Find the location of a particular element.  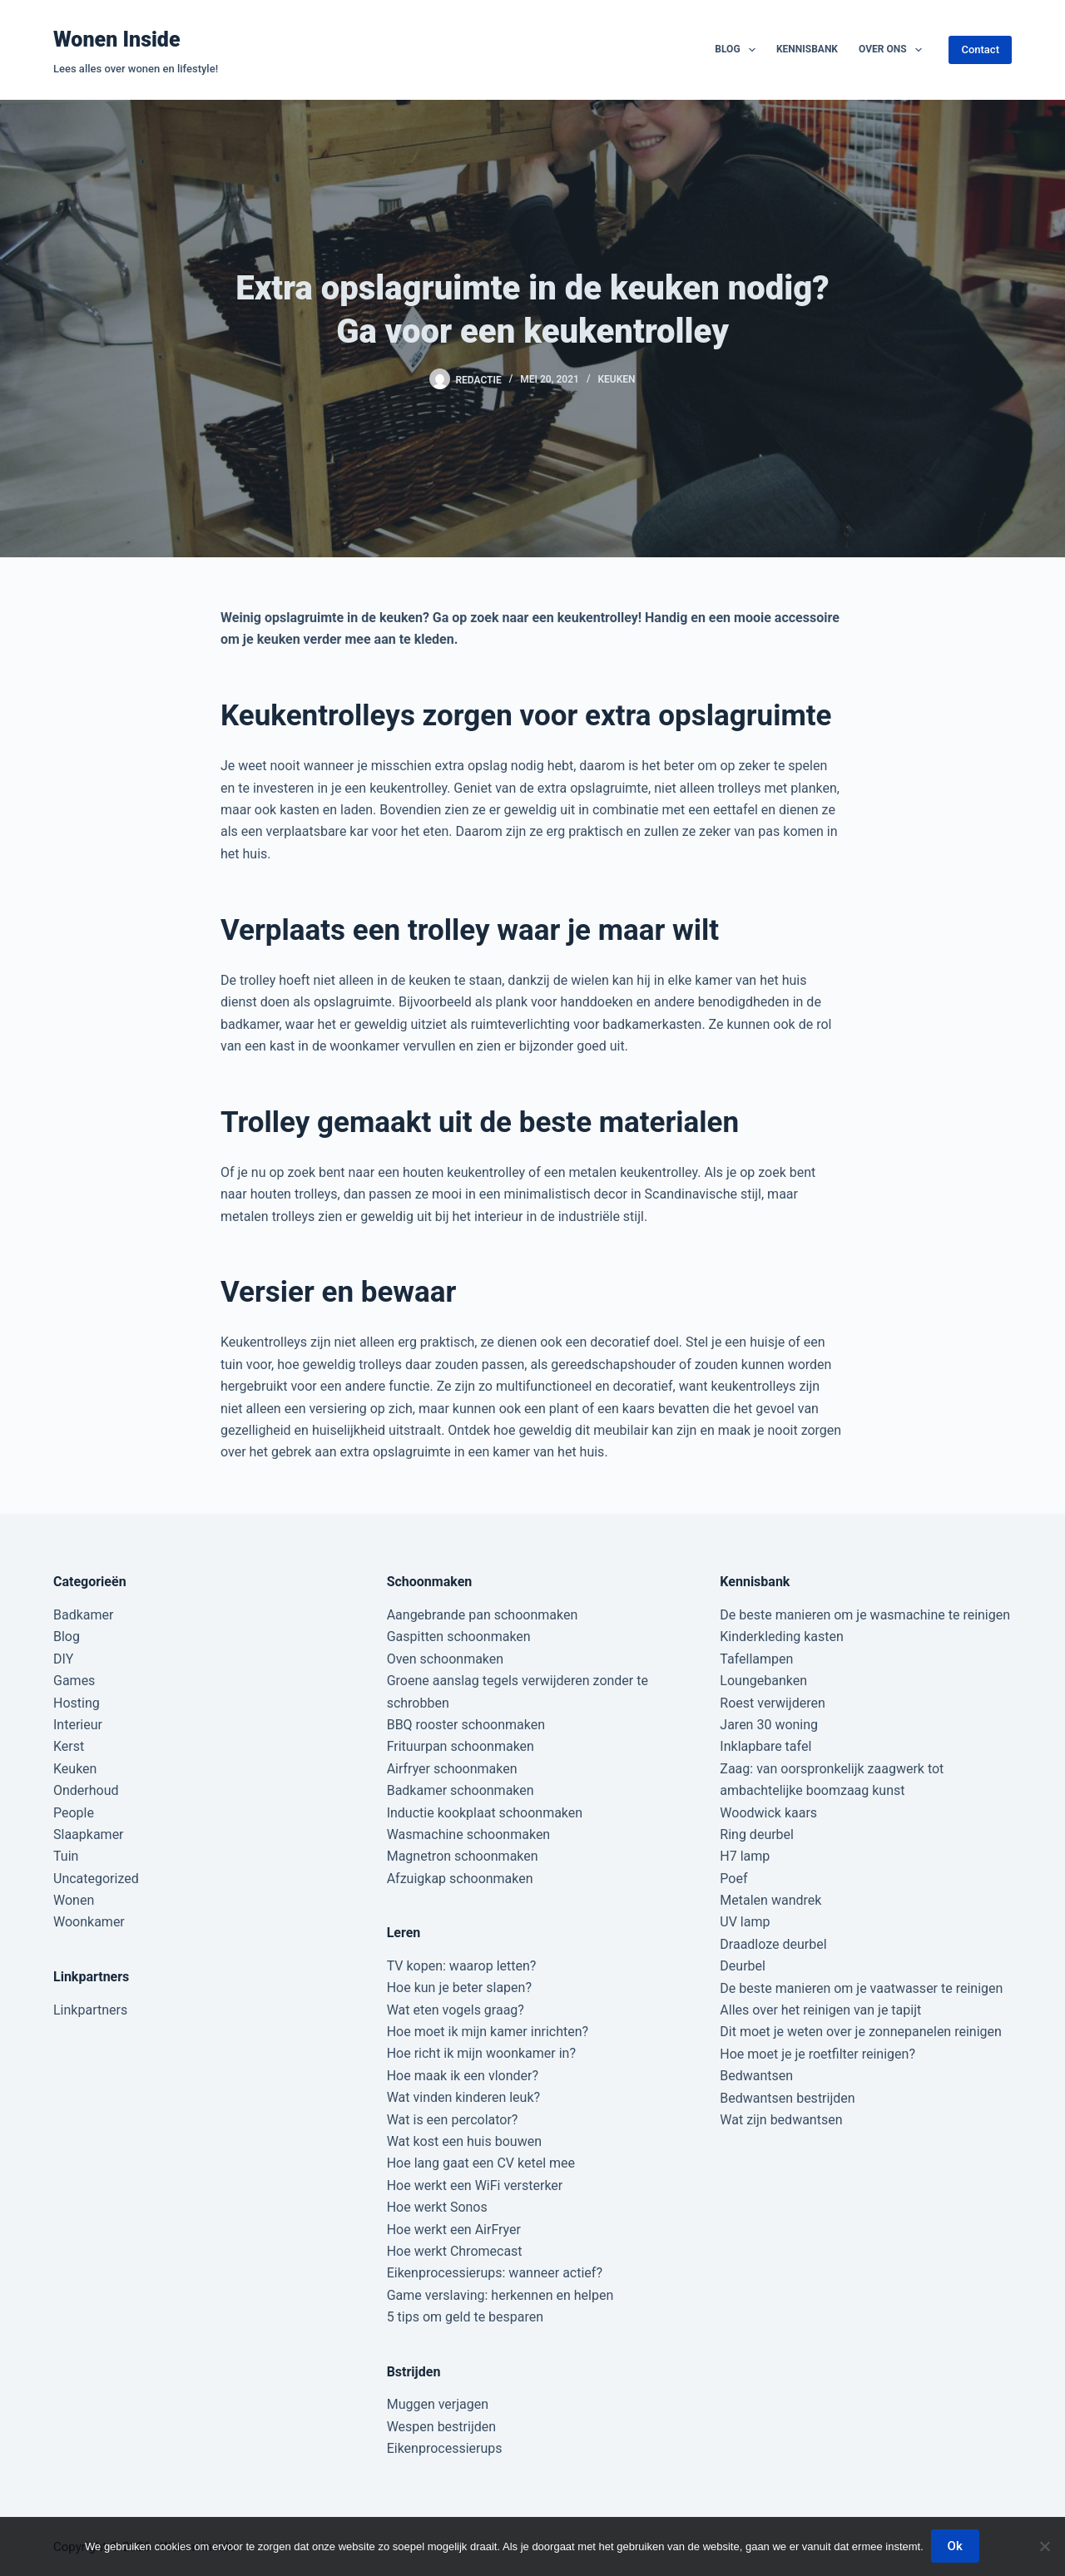

Jaren 30 woning is located at coordinates (769, 1725).